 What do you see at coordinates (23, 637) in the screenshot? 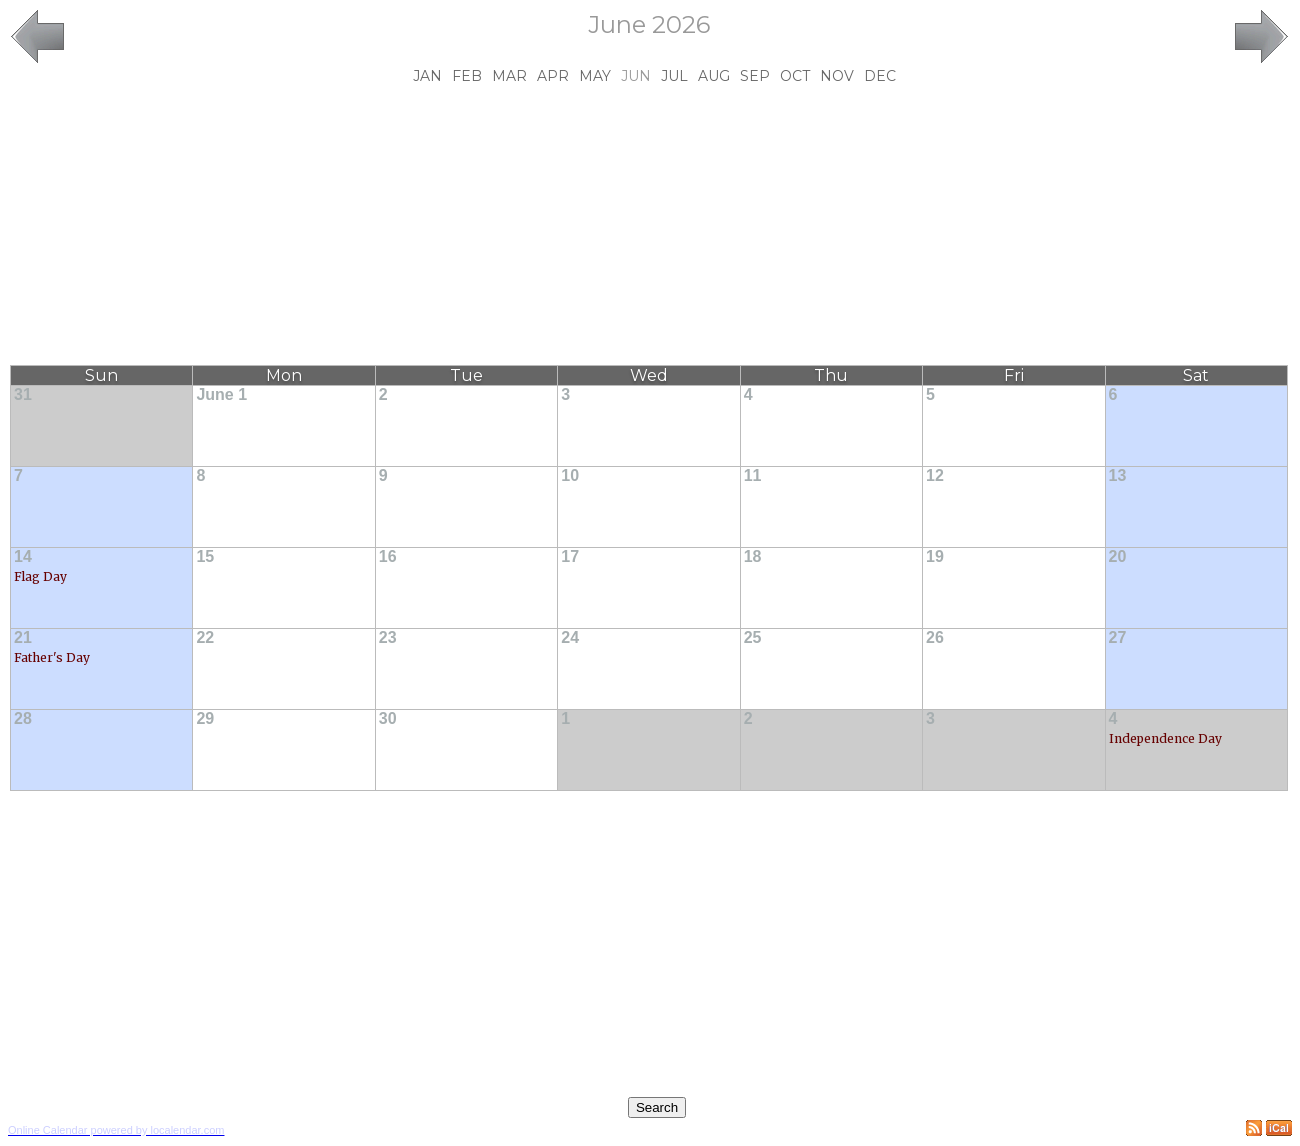
I see `21` at bounding box center [23, 637].